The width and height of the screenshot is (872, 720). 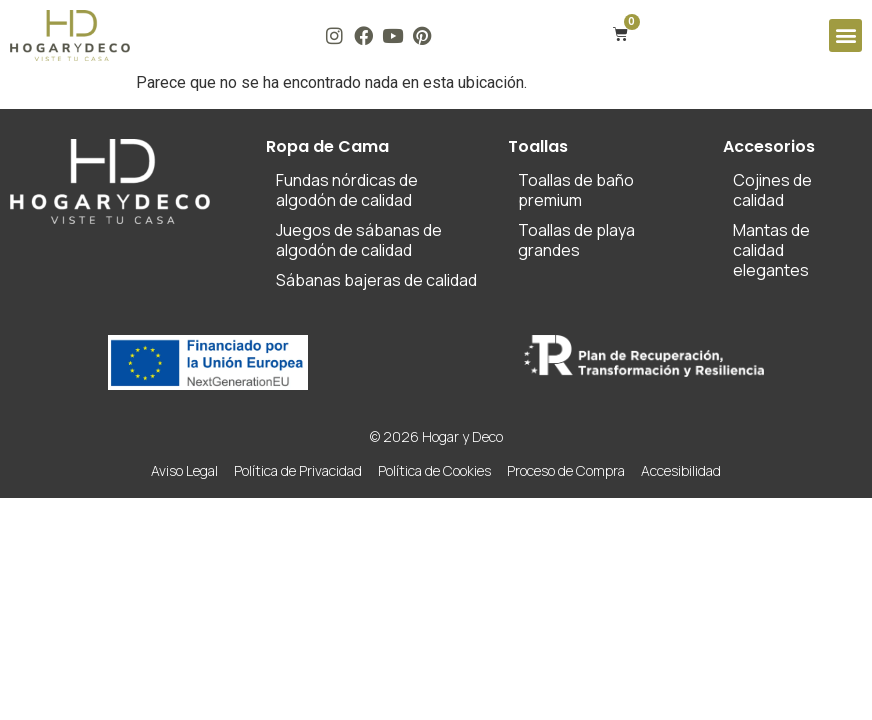 I want to click on Proceso de Compra, so click(x=566, y=471).